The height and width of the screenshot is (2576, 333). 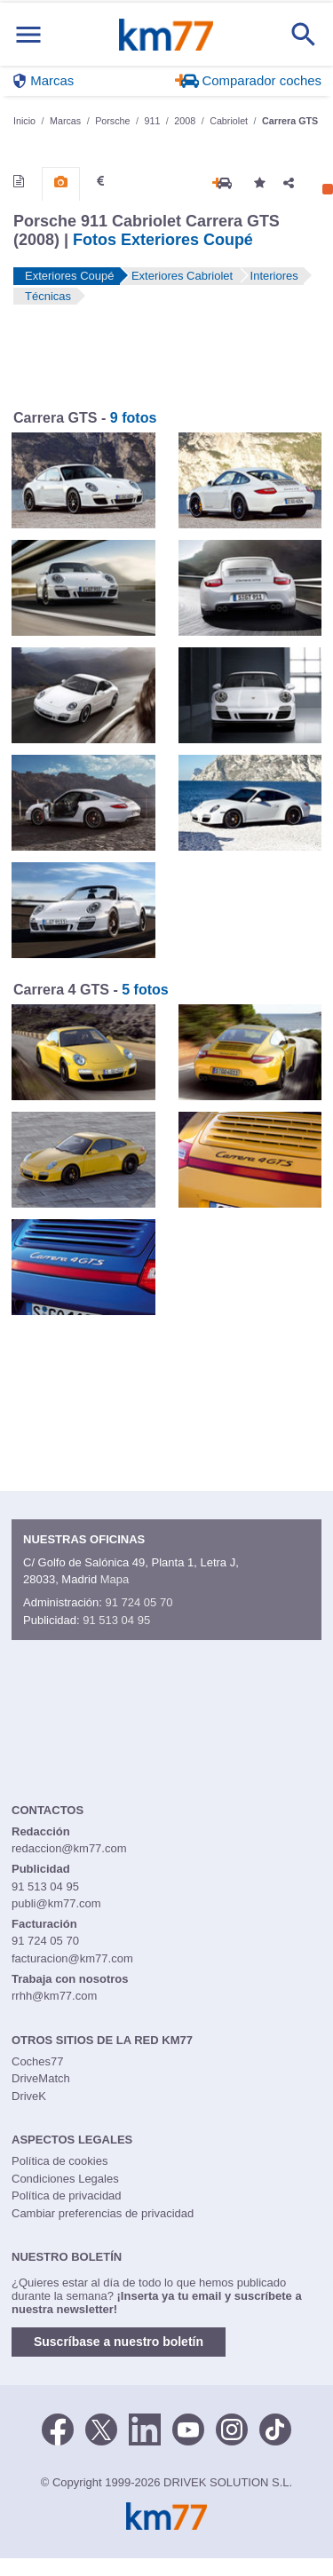 I want to click on 91 724 05 70, so click(x=138, y=1602).